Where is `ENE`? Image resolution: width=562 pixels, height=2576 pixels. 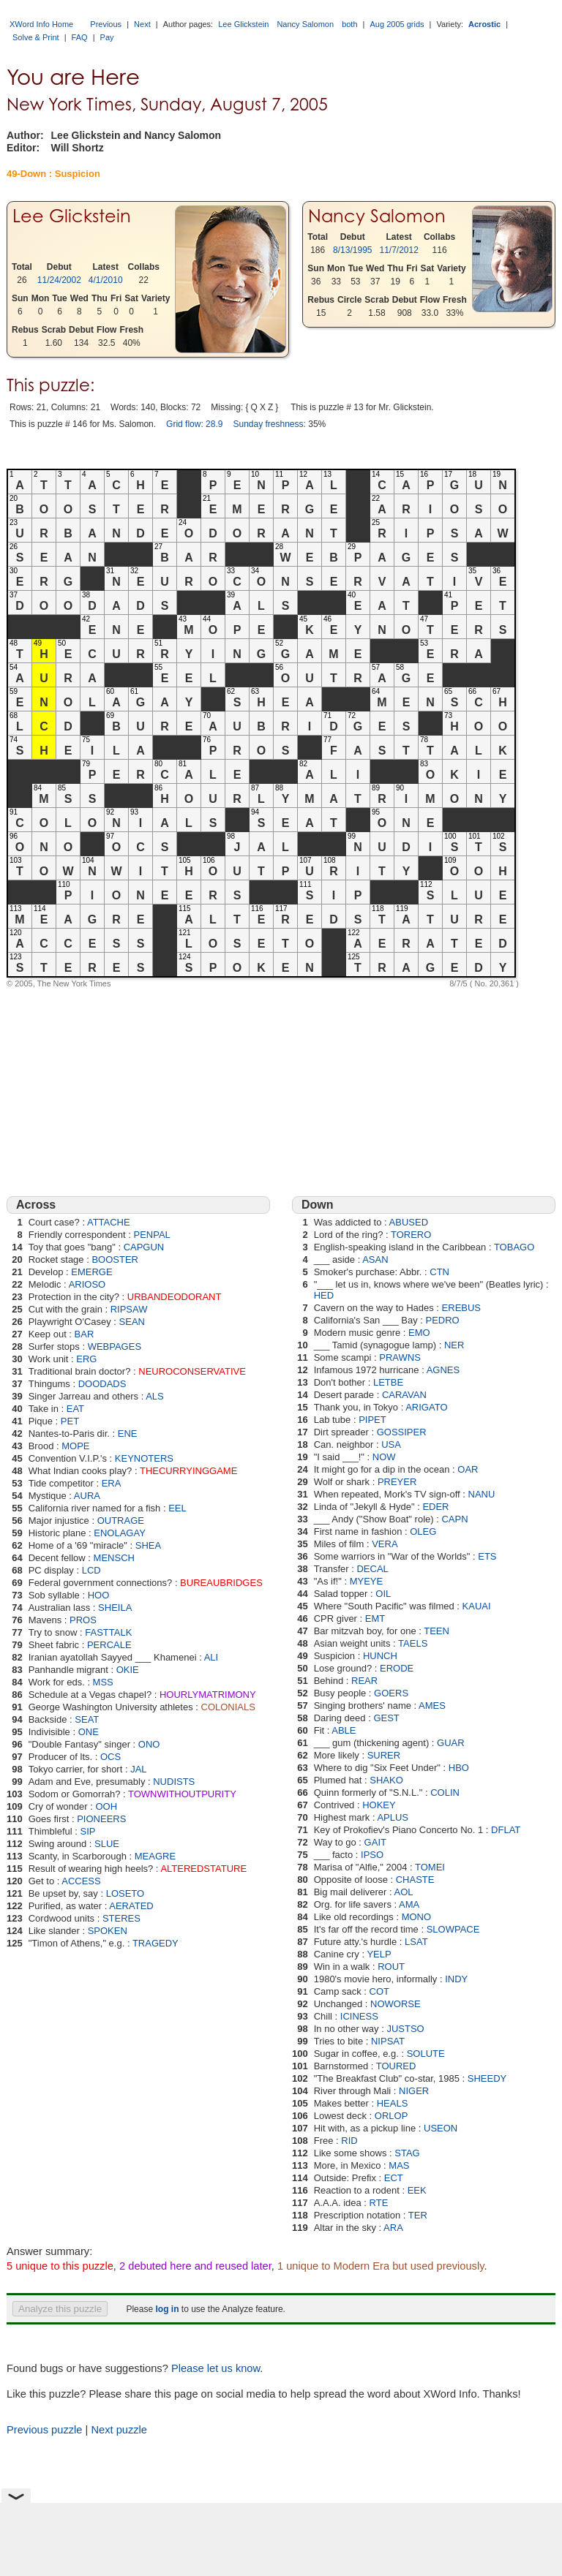 ENE is located at coordinates (128, 1433).